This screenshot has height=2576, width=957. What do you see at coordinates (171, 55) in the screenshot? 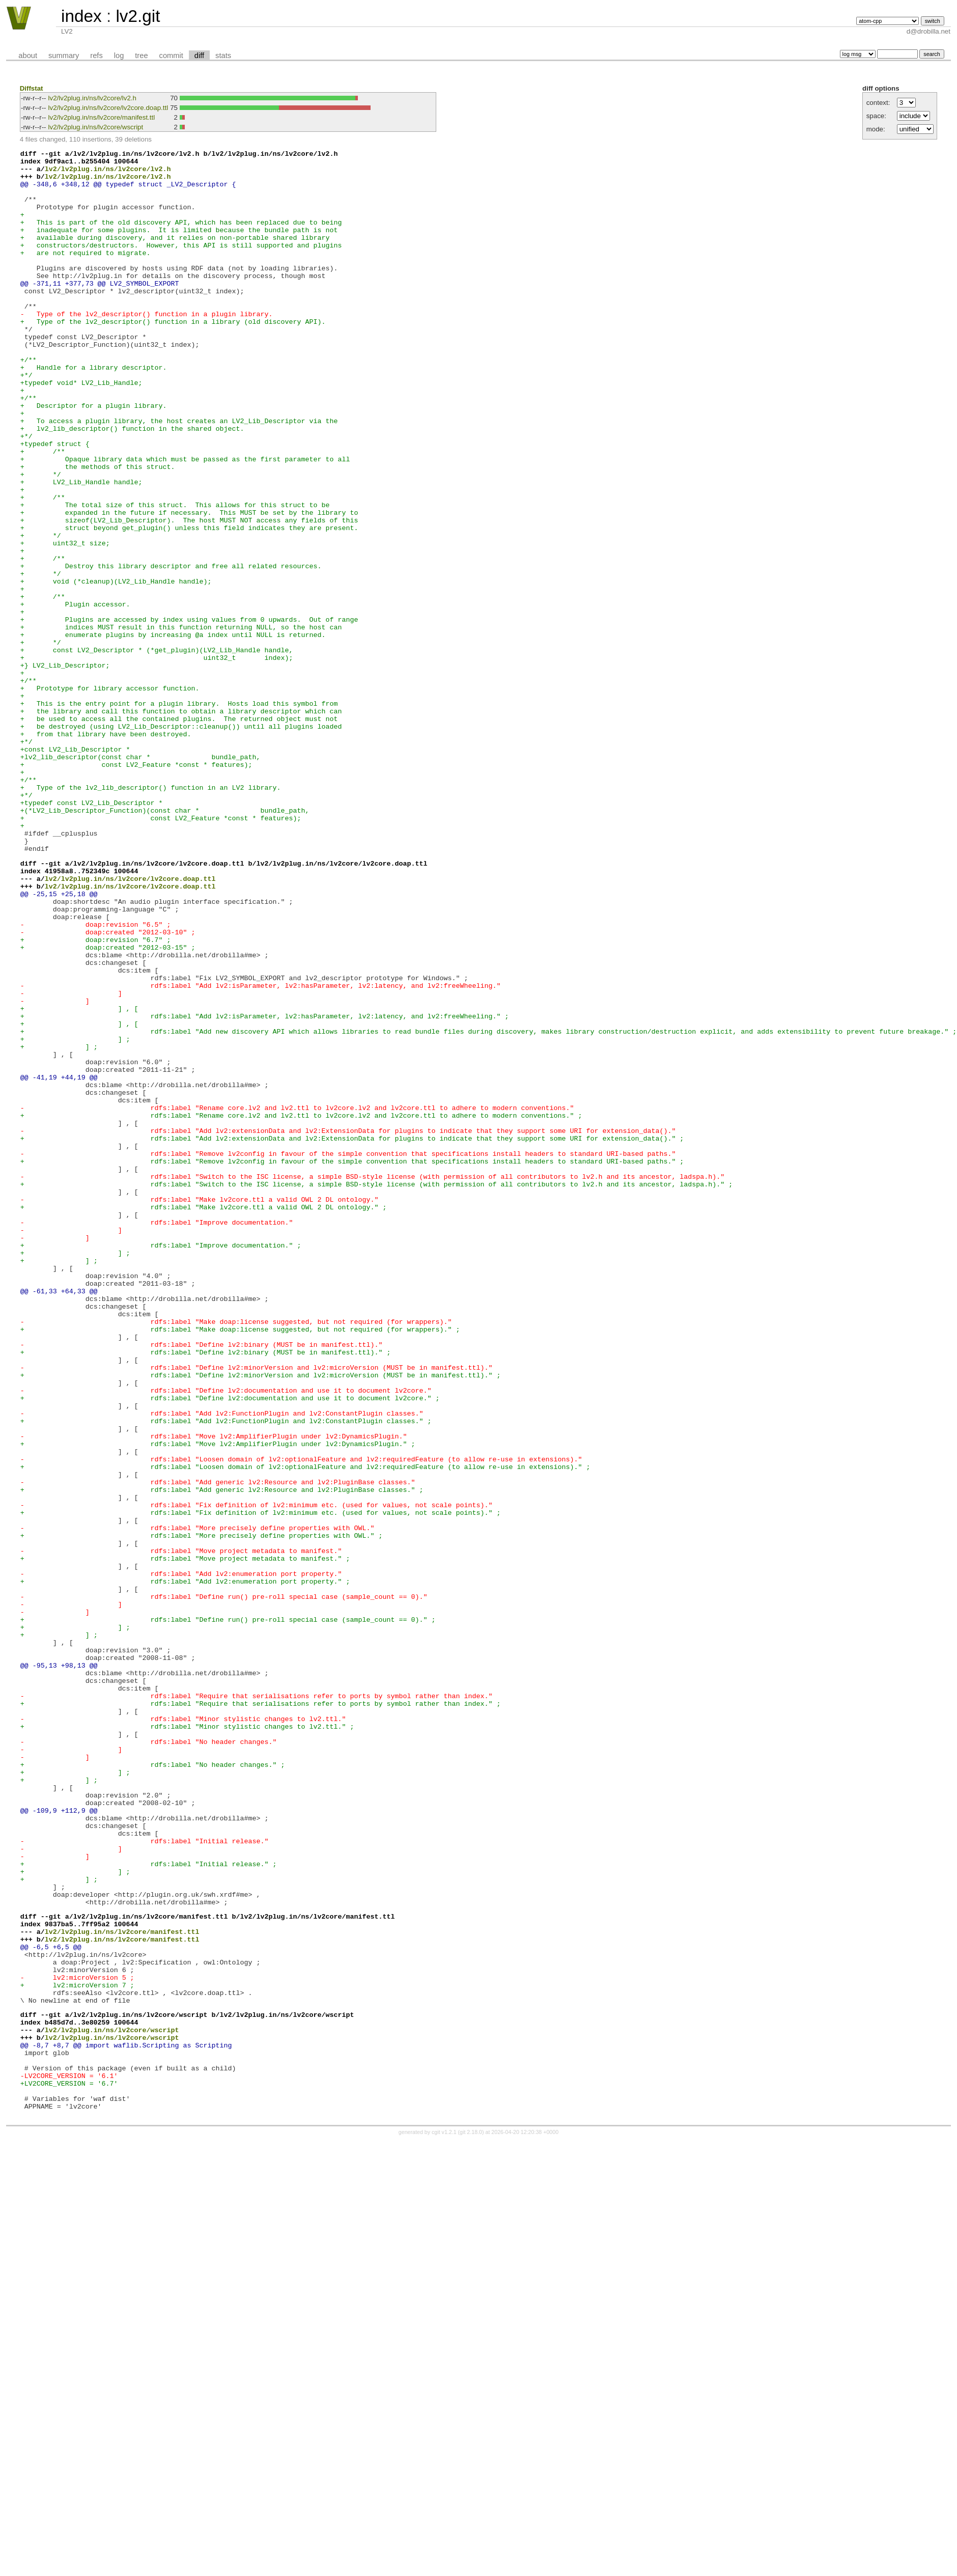
I see `commit` at bounding box center [171, 55].